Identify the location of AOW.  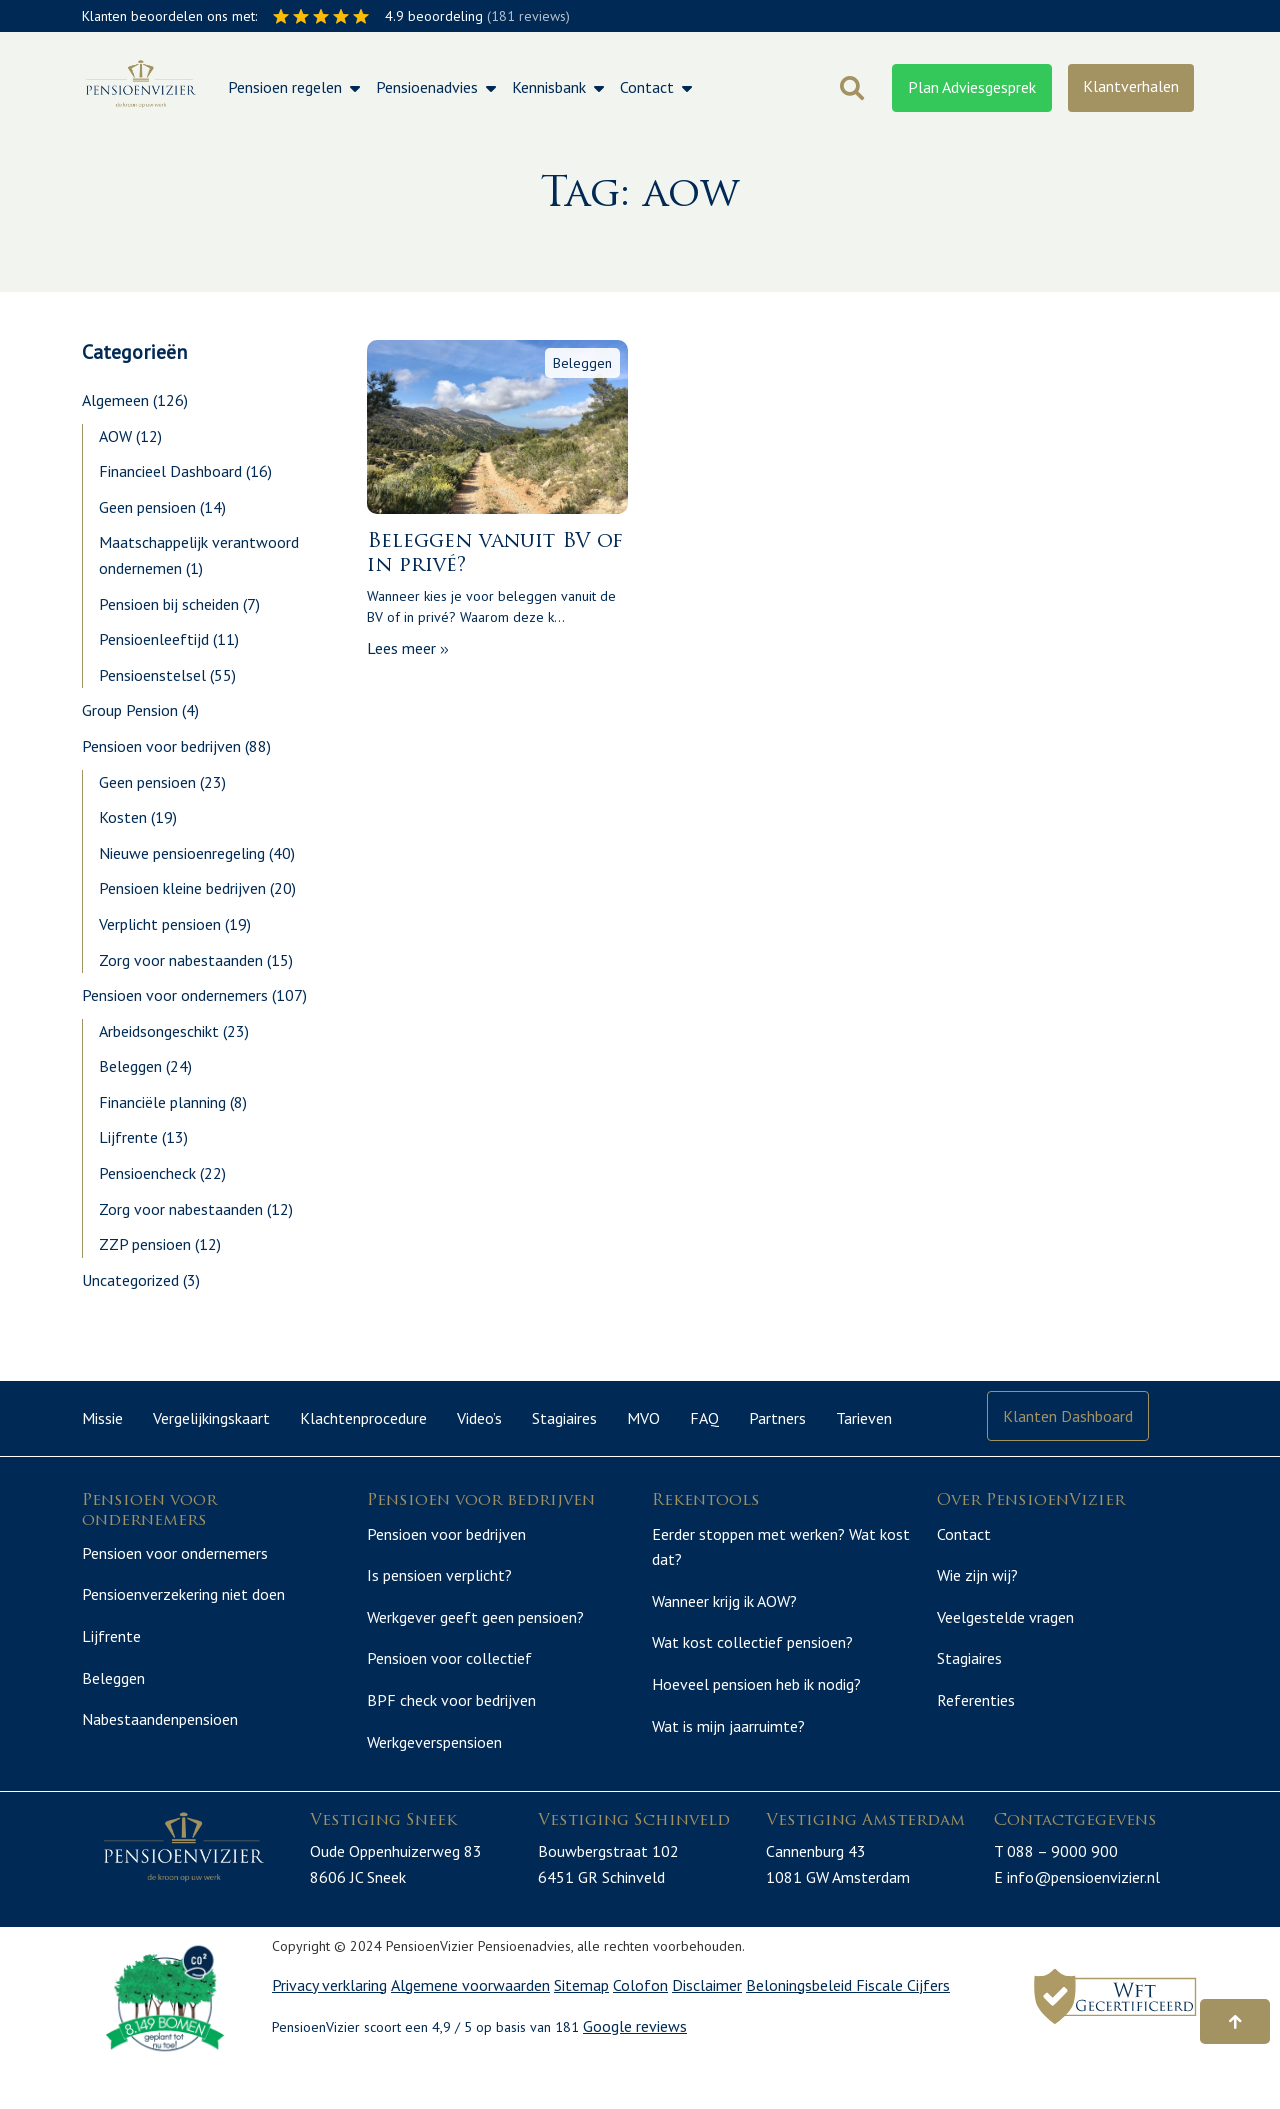
(115, 436).